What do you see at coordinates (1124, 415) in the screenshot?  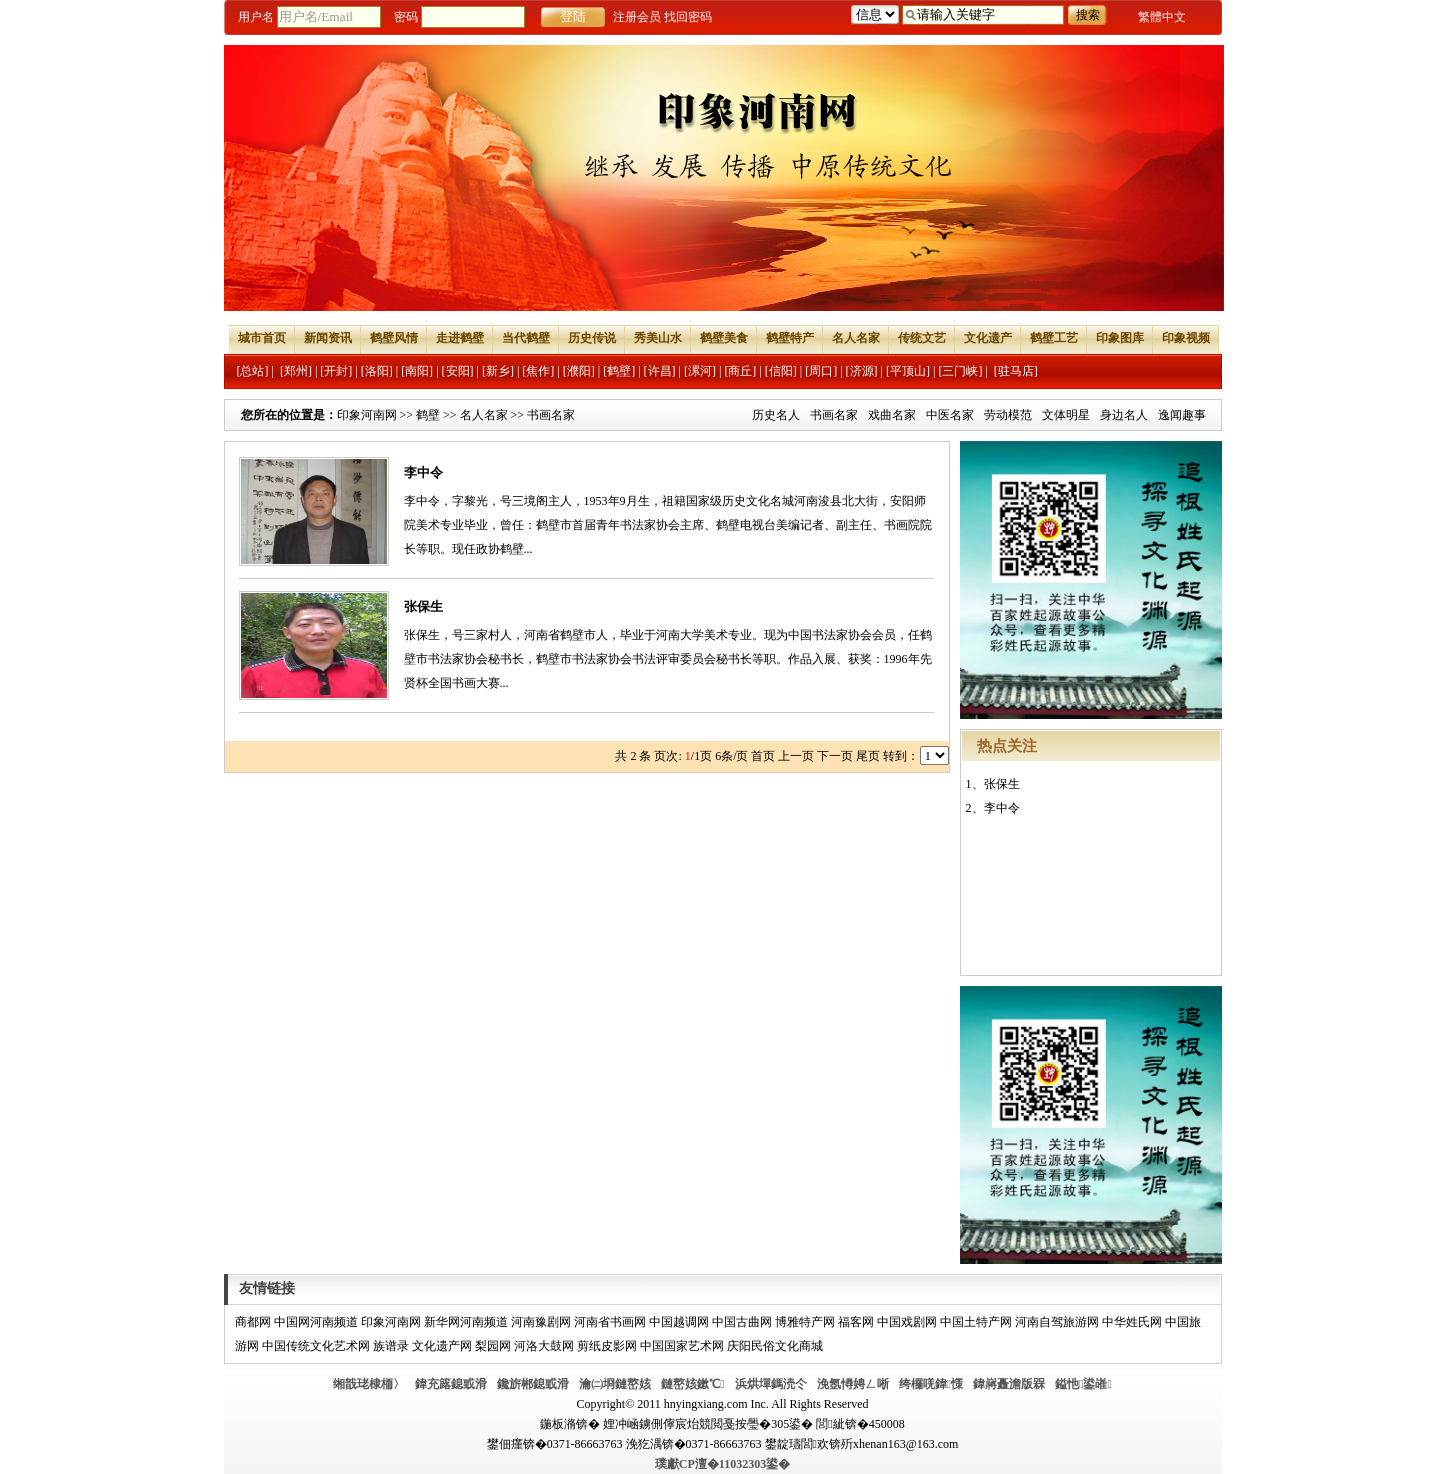 I see `身边名人` at bounding box center [1124, 415].